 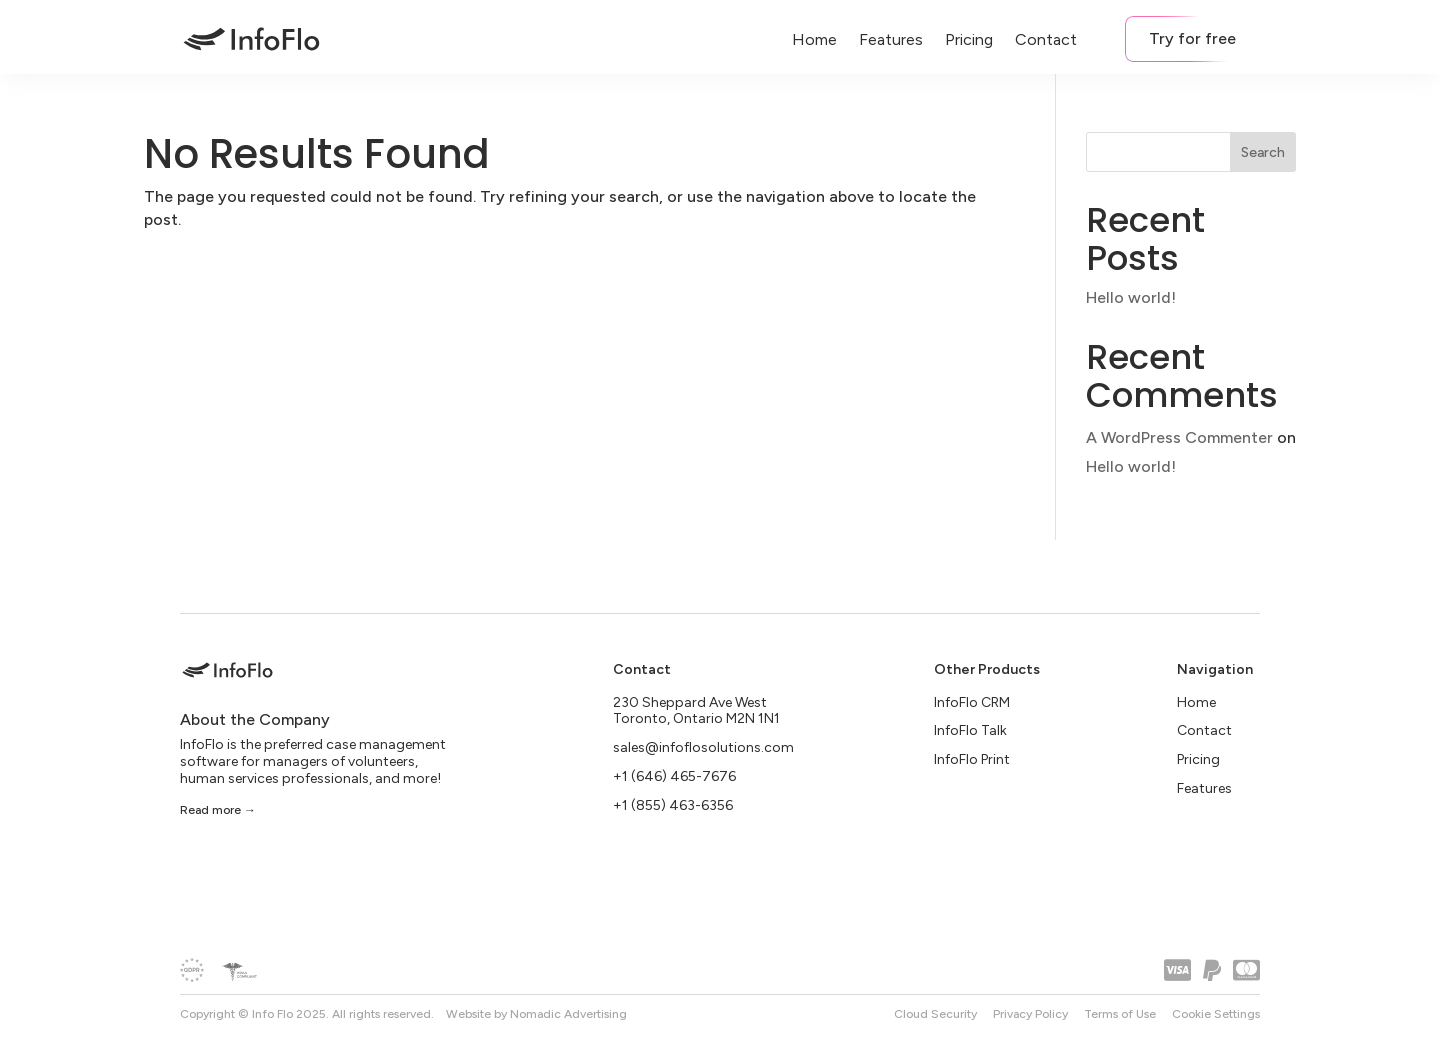 I want to click on Hello world!, so click(x=1131, y=297).